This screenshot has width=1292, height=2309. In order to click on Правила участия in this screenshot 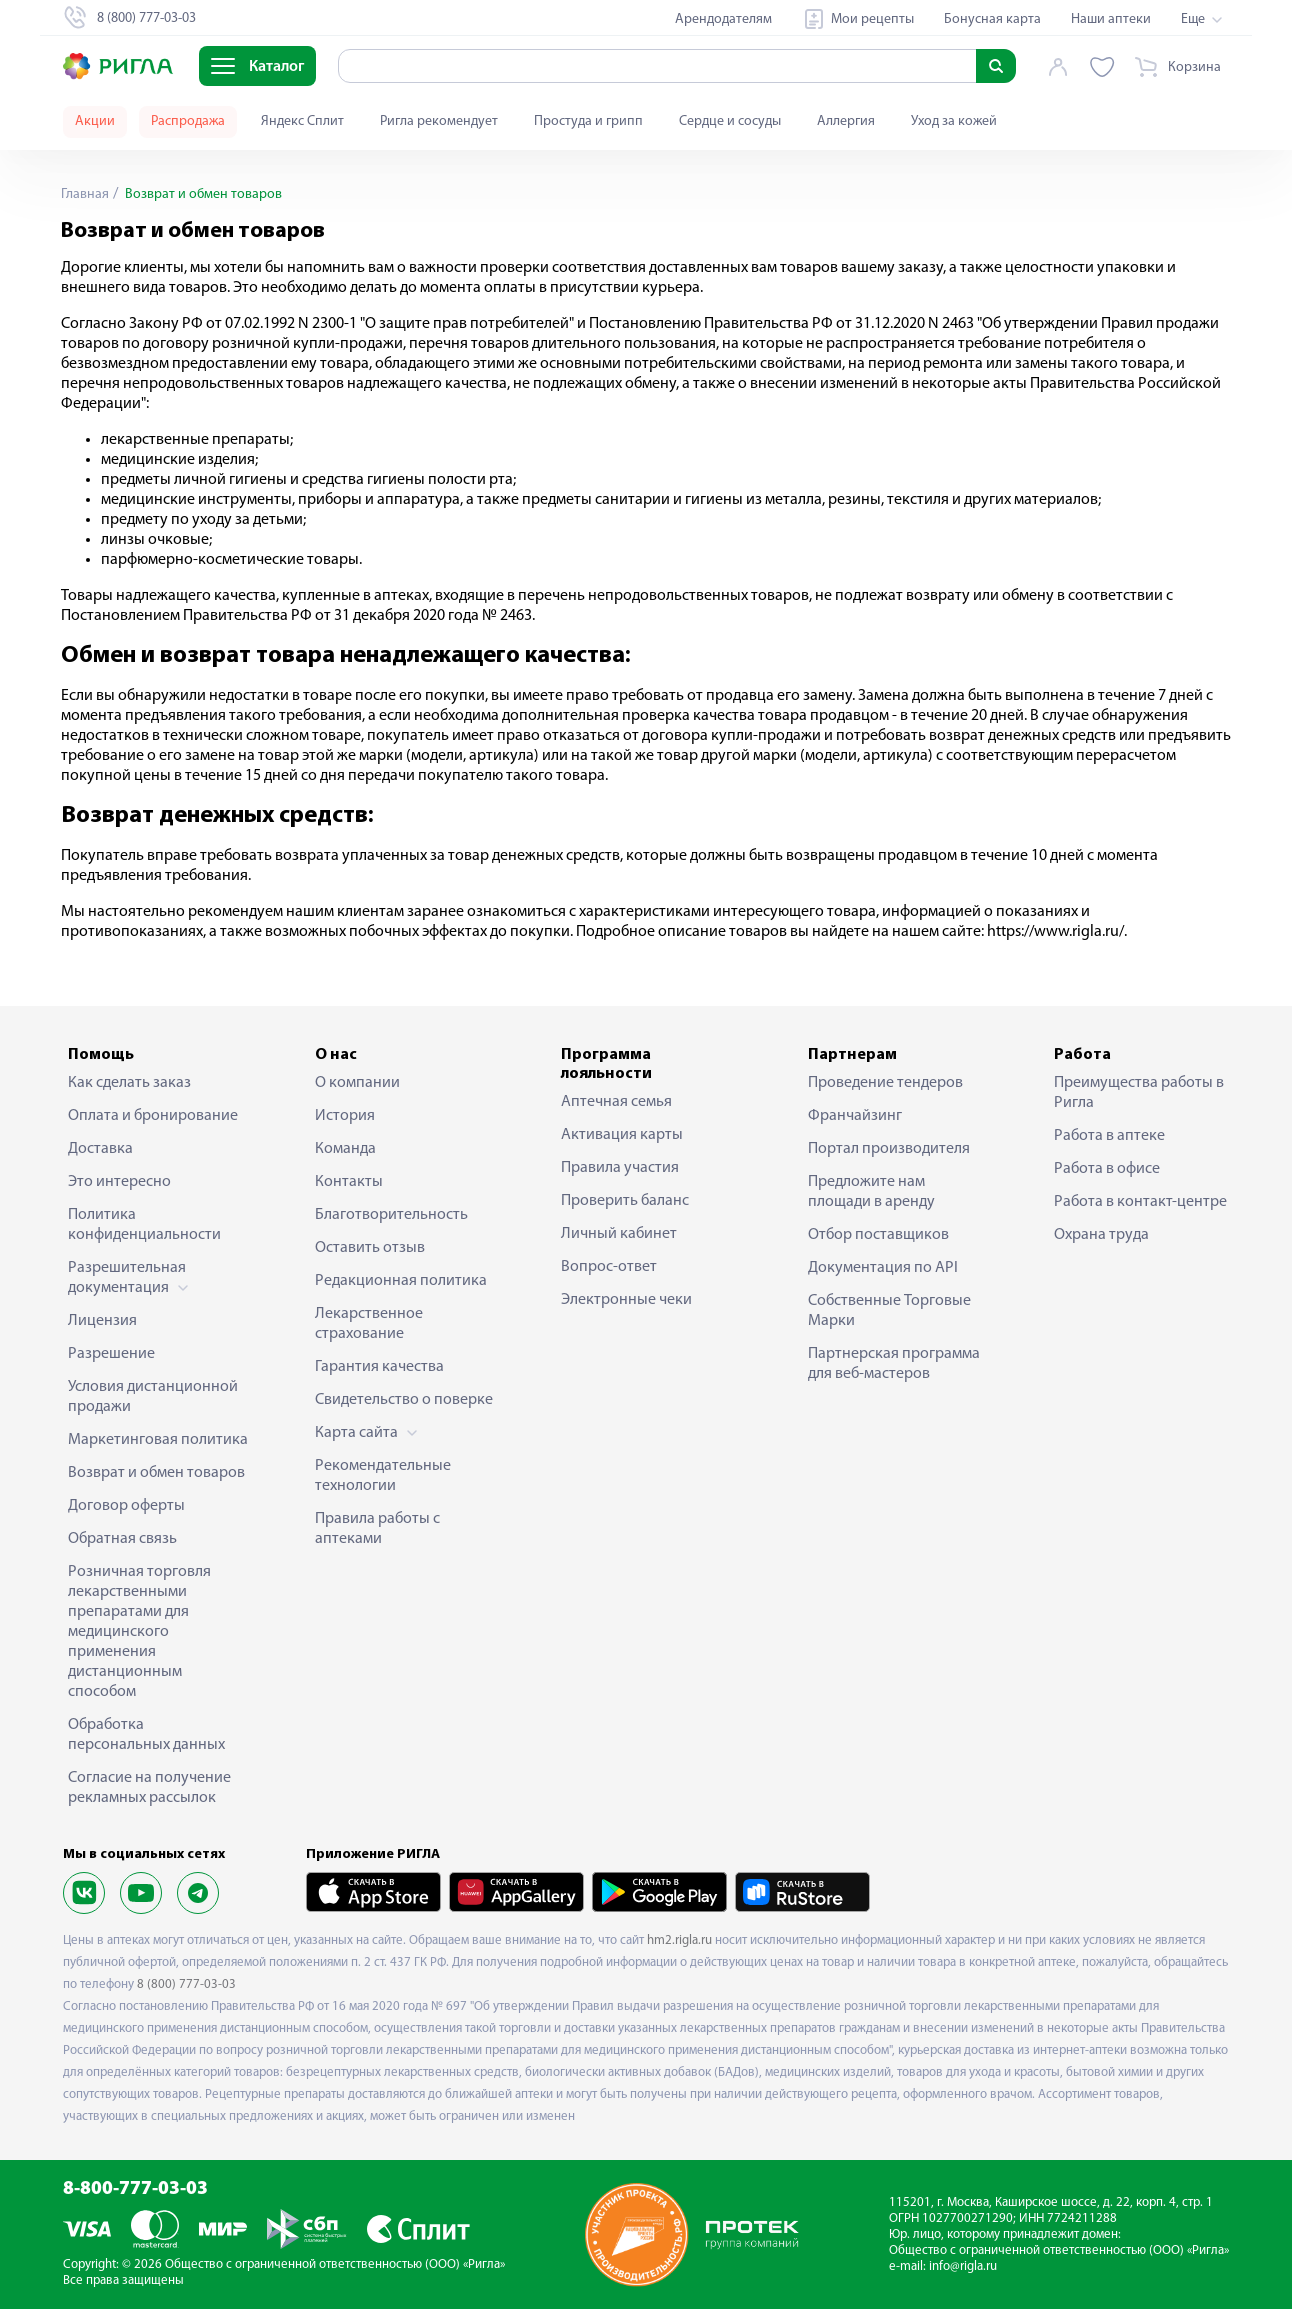, I will do `click(620, 1168)`.